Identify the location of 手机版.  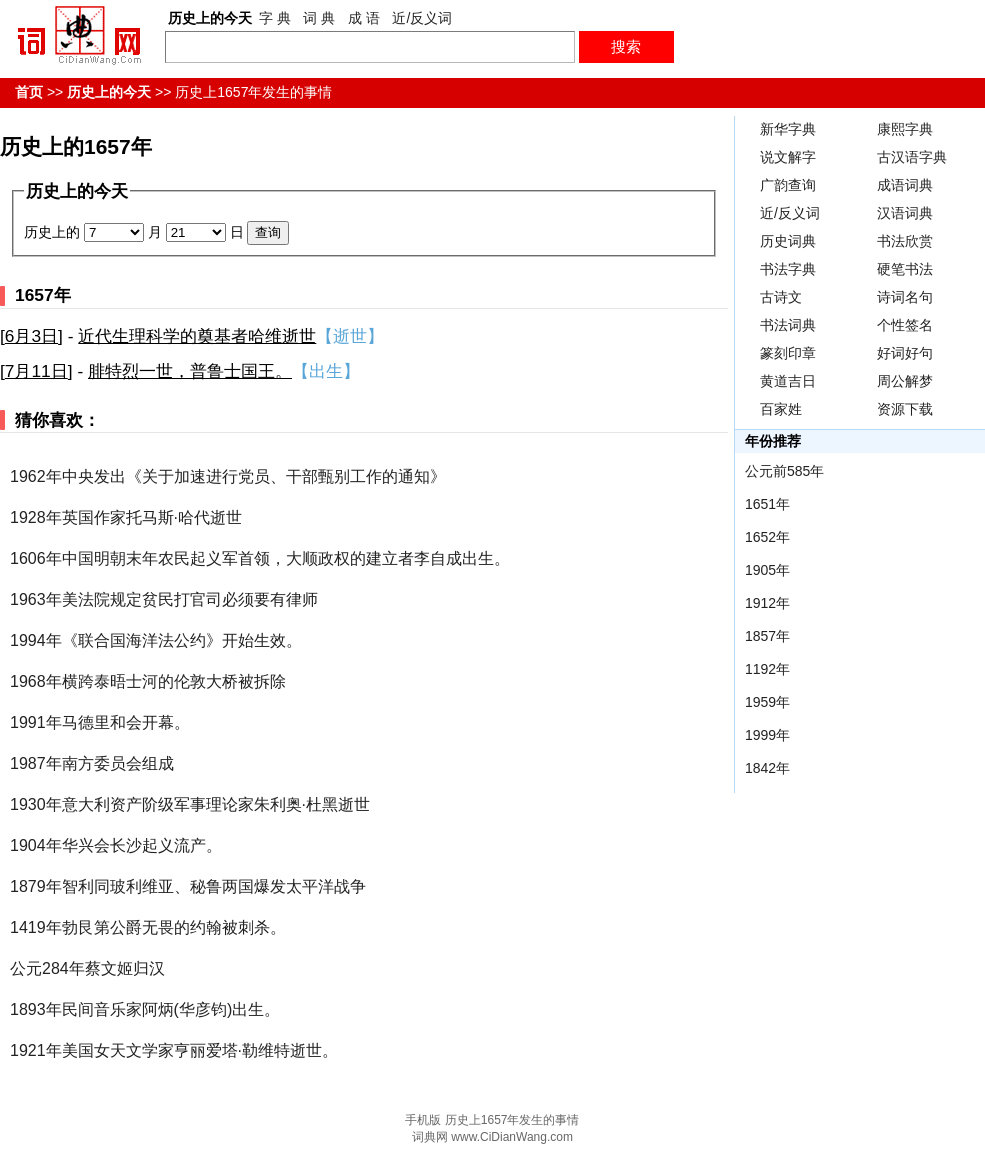
(423, 1120).